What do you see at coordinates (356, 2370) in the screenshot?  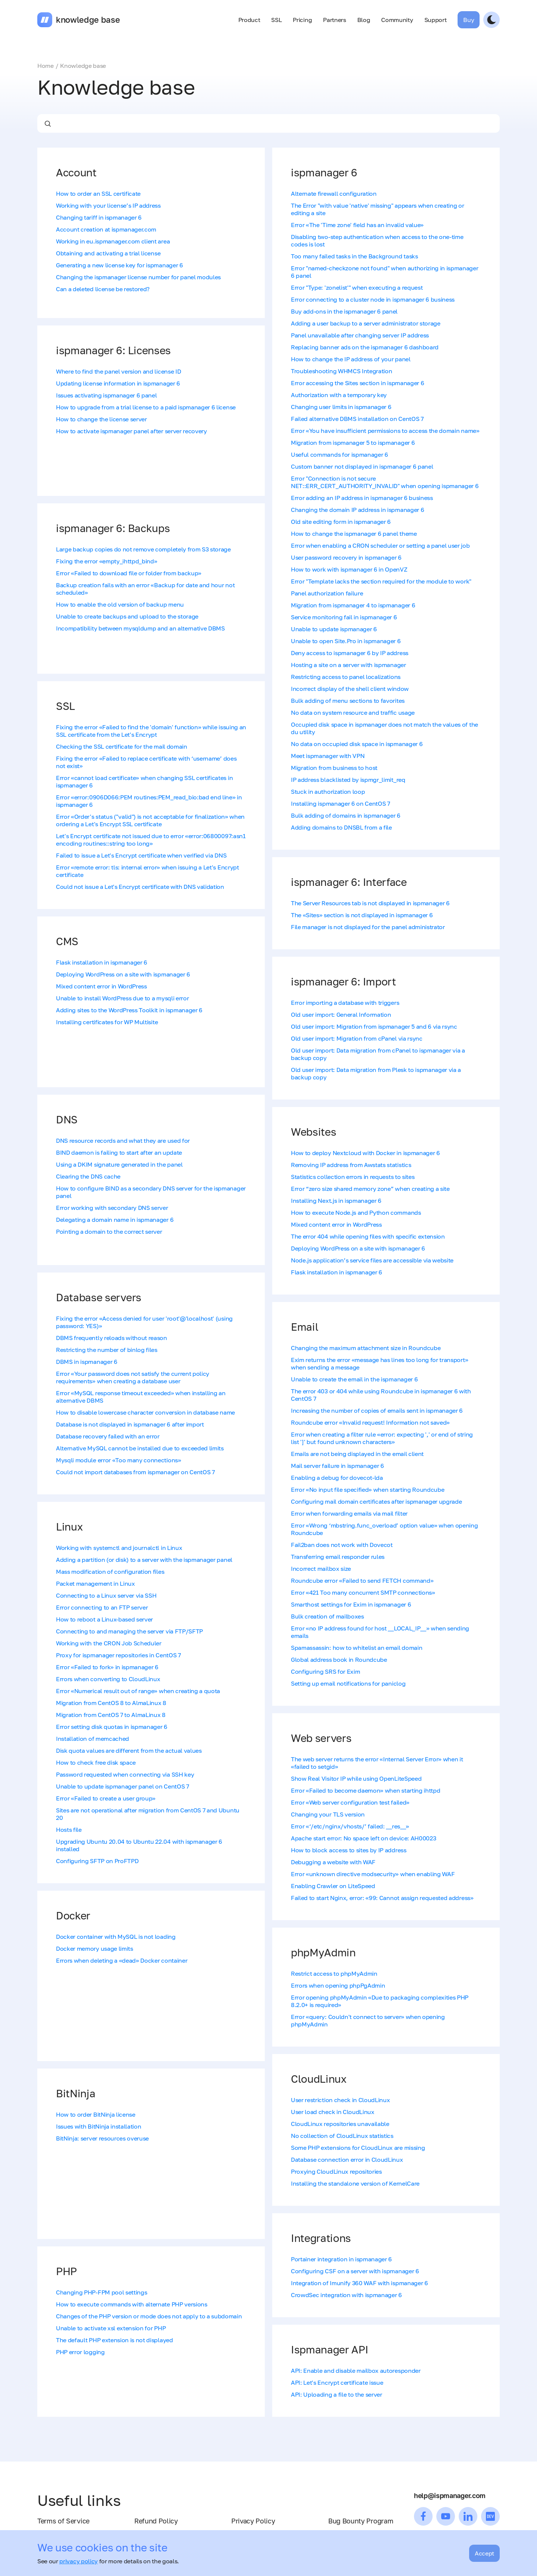 I see `API: Enable and disable mailbox autoresponder` at bounding box center [356, 2370].